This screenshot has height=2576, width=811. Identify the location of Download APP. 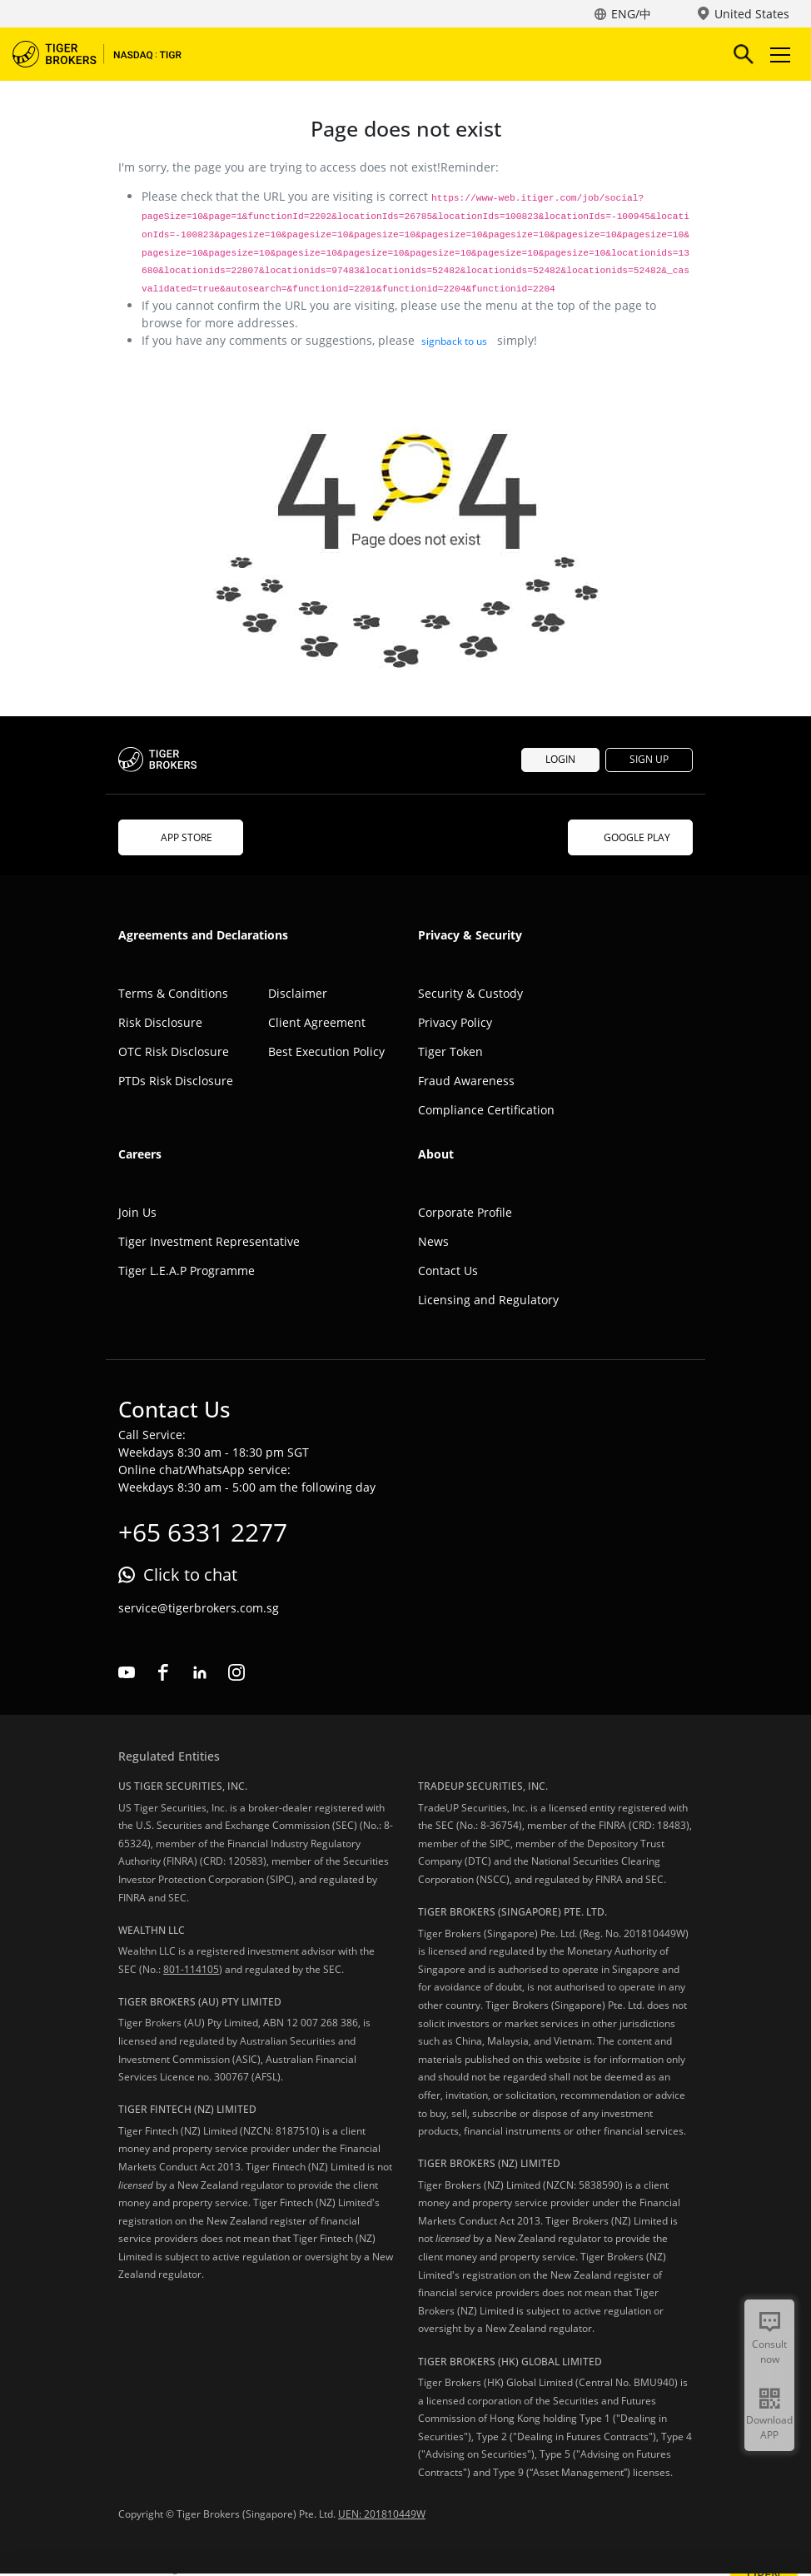
(769, 2427).